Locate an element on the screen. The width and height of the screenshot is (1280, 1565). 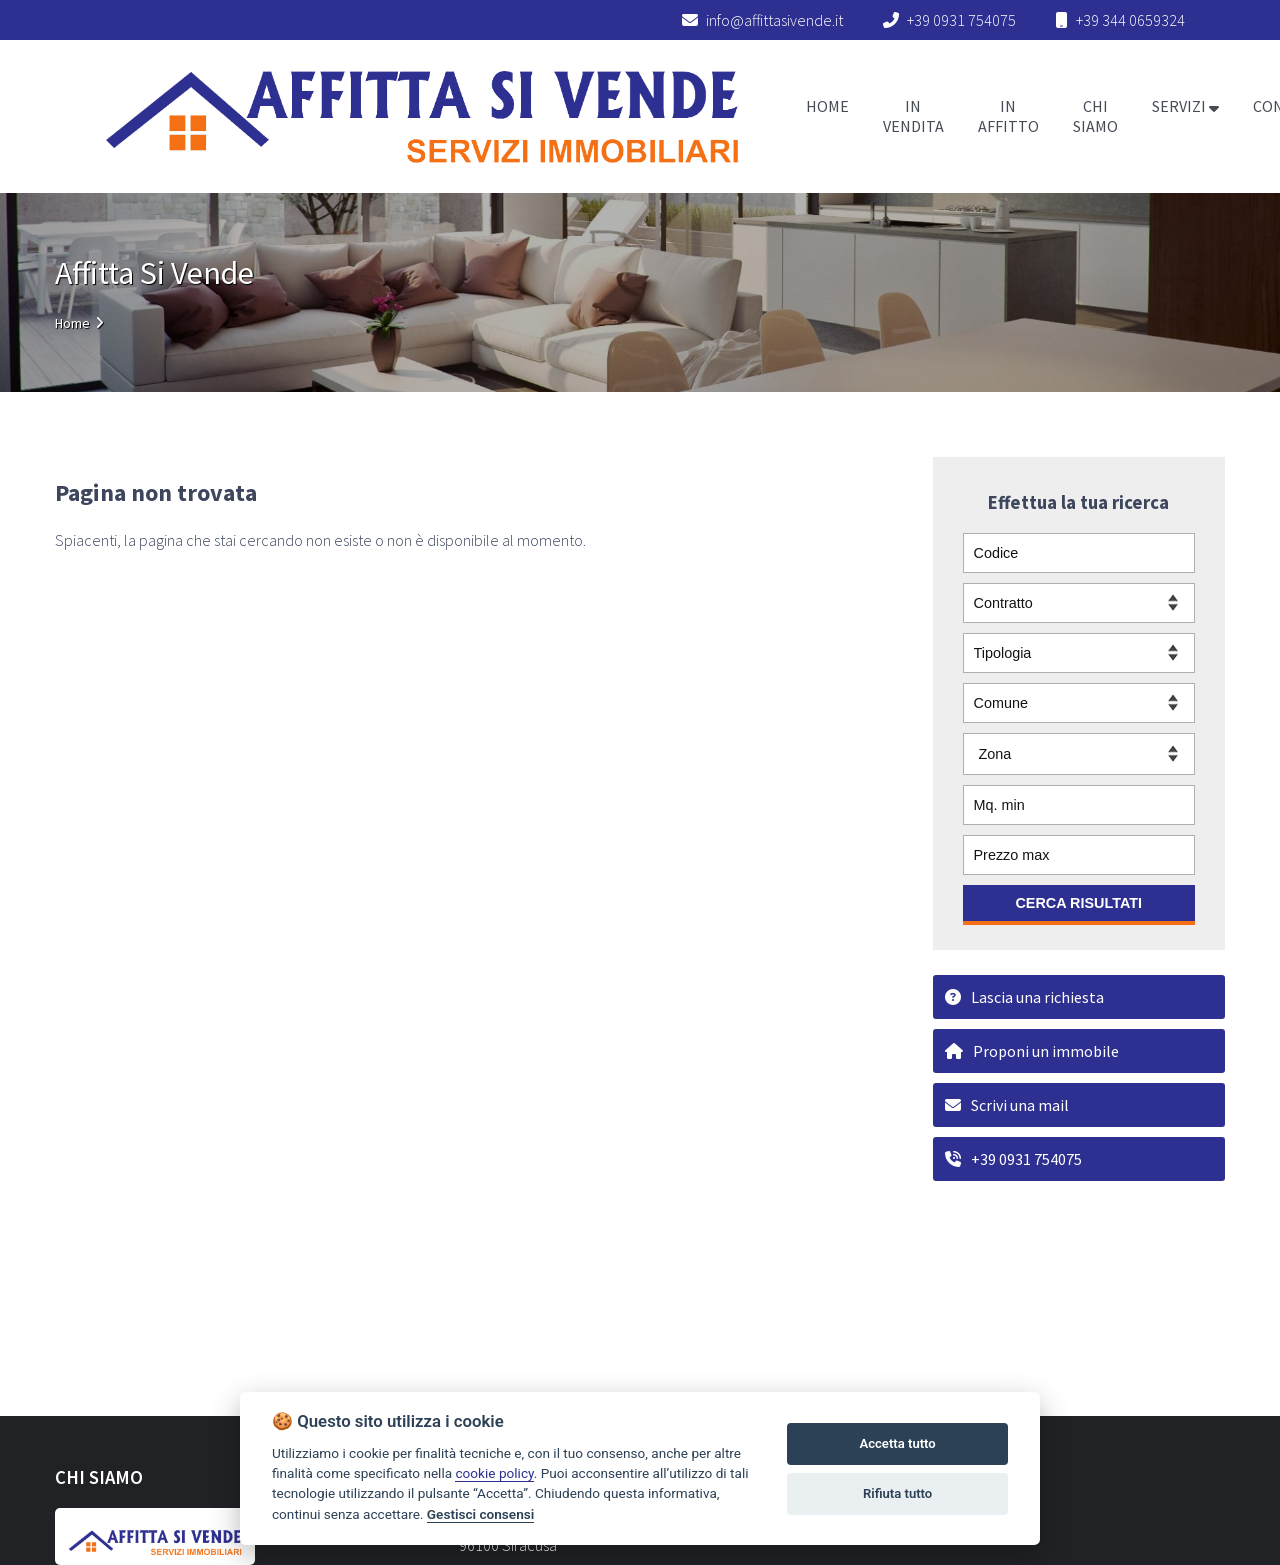
CERCA RISULTATI is located at coordinates (1078, 903).